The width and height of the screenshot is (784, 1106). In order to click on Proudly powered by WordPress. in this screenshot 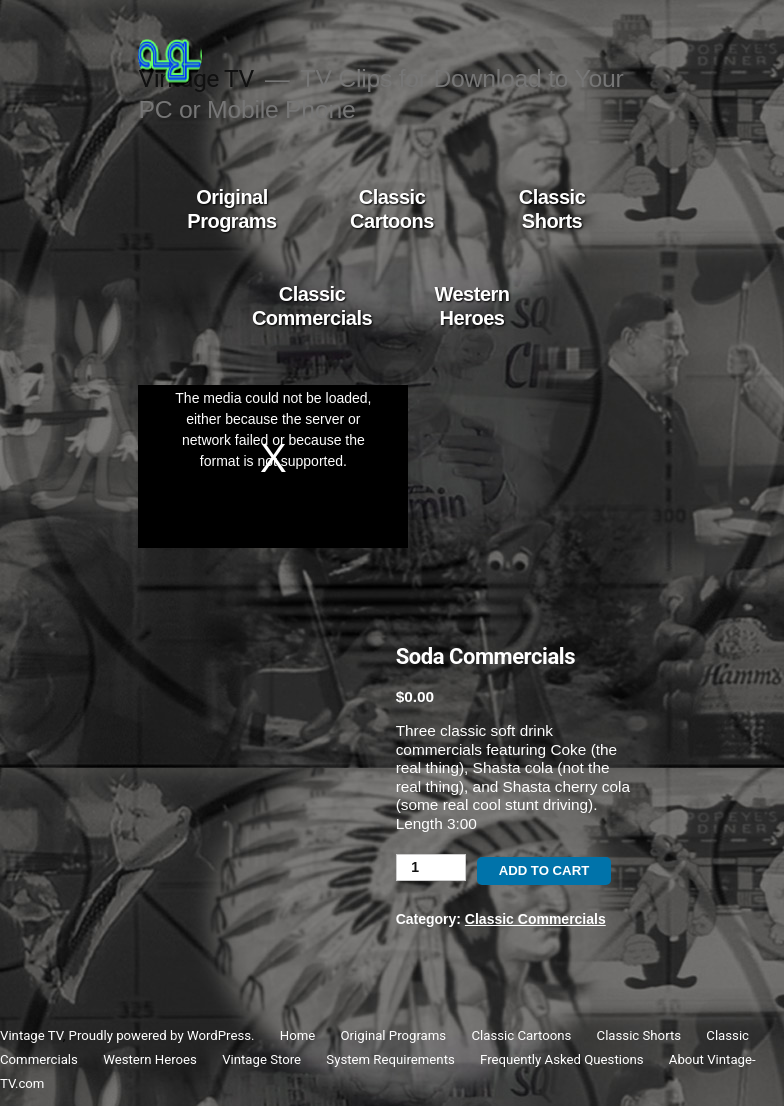, I will do `click(163, 1035)`.